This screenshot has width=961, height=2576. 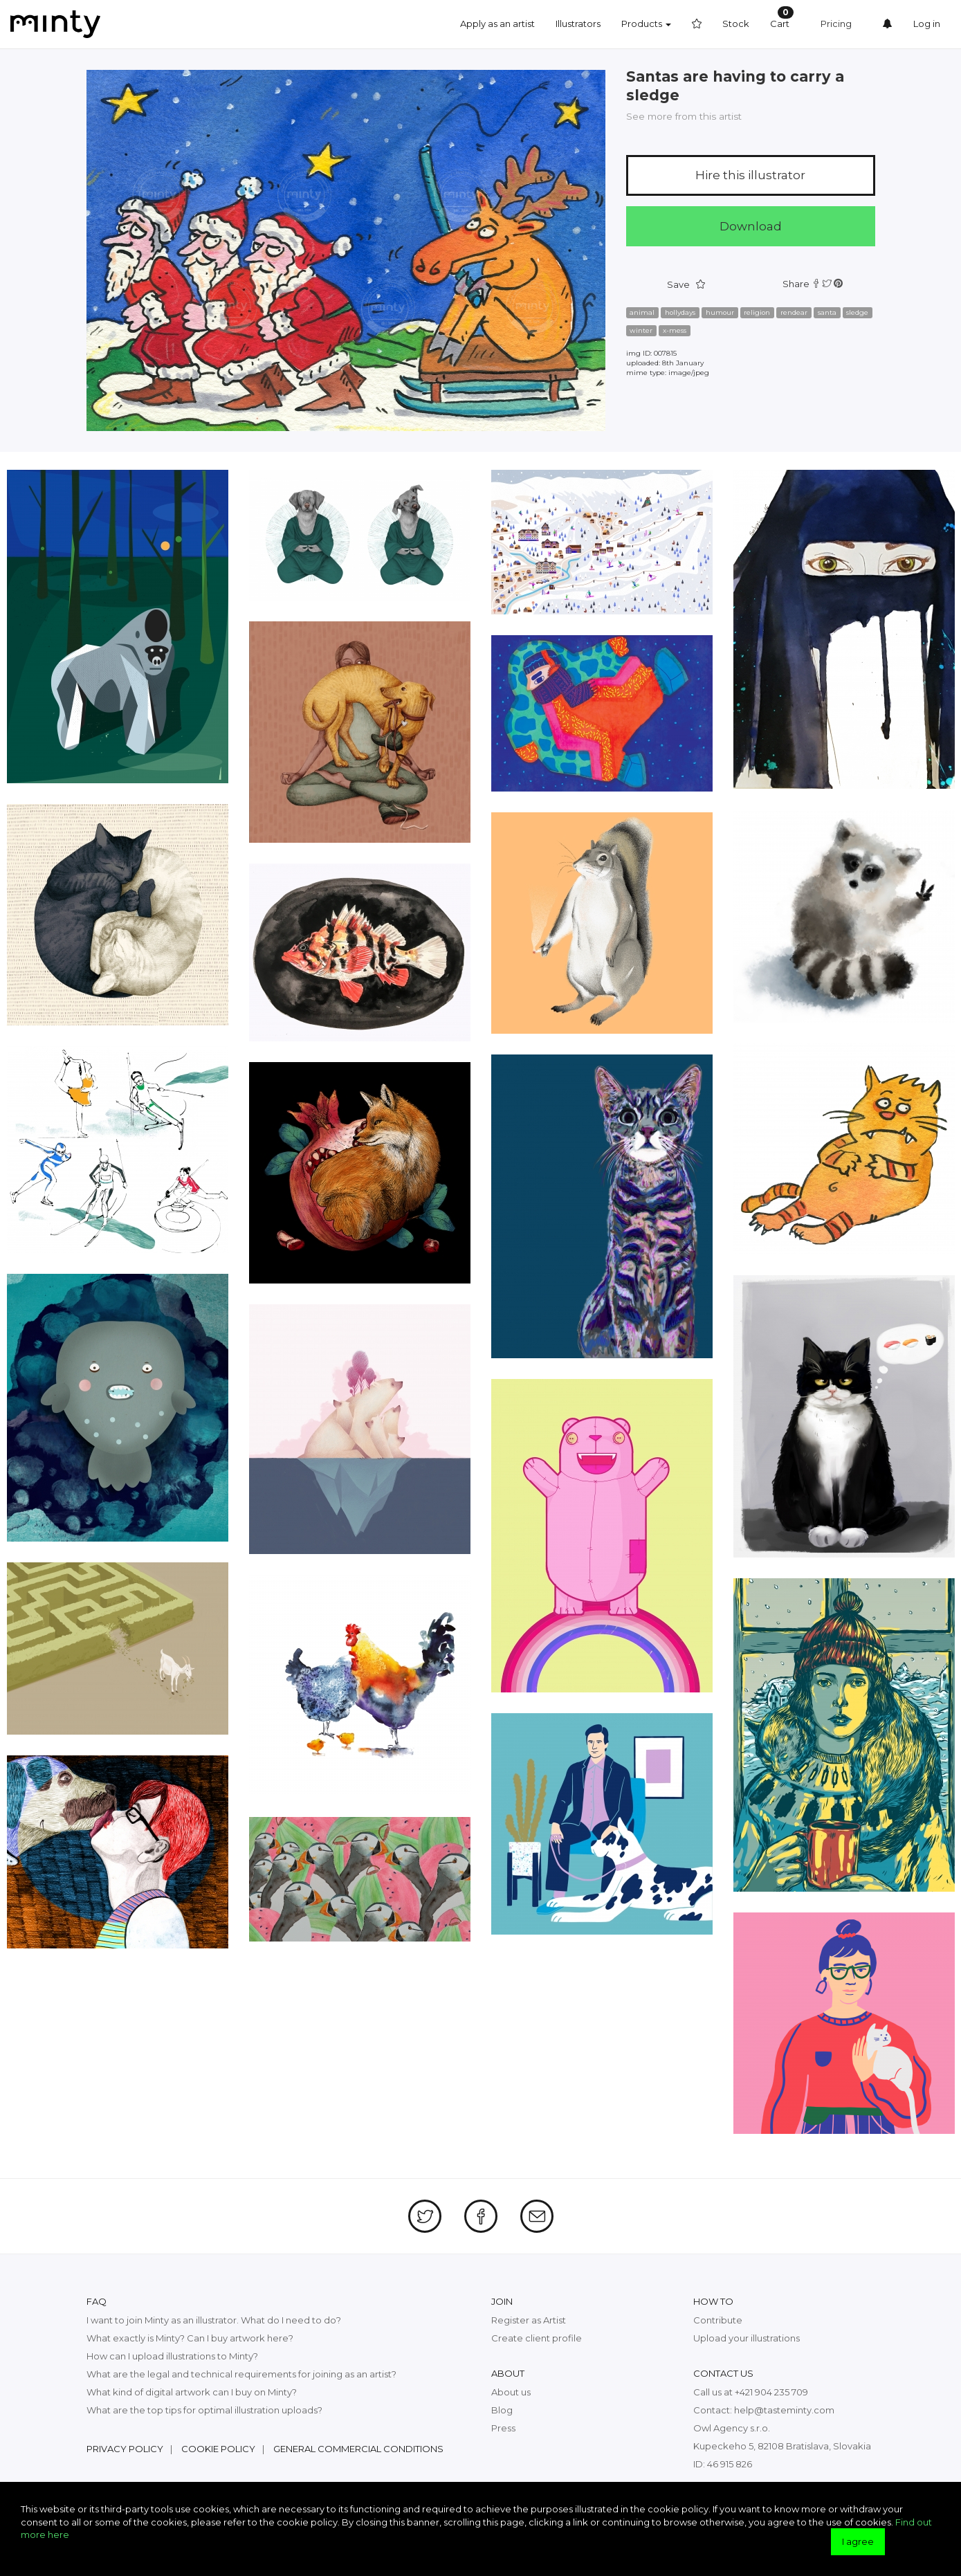 What do you see at coordinates (503, 2427) in the screenshot?
I see `Press` at bounding box center [503, 2427].